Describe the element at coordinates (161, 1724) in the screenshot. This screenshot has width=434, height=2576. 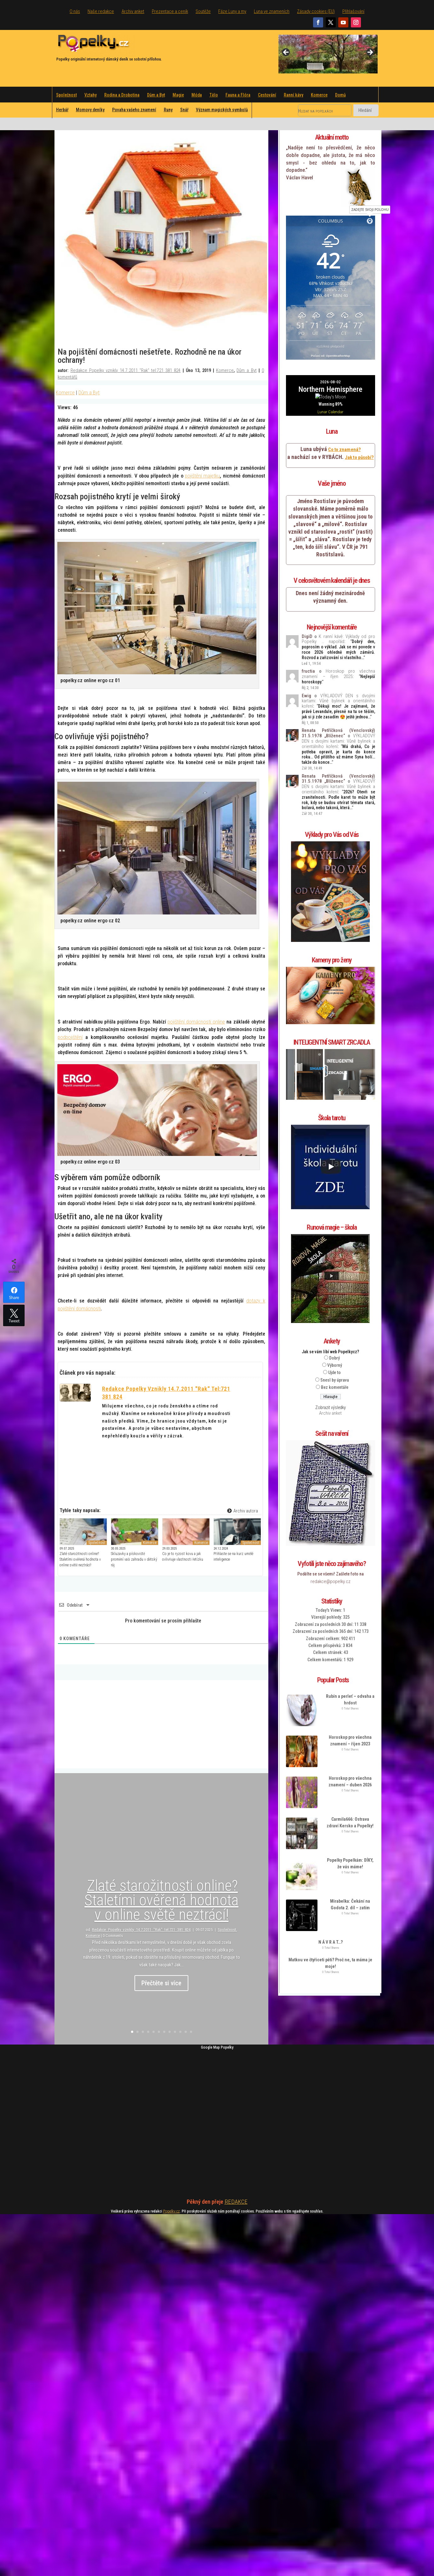
I see `[Advertisement]` at that location.